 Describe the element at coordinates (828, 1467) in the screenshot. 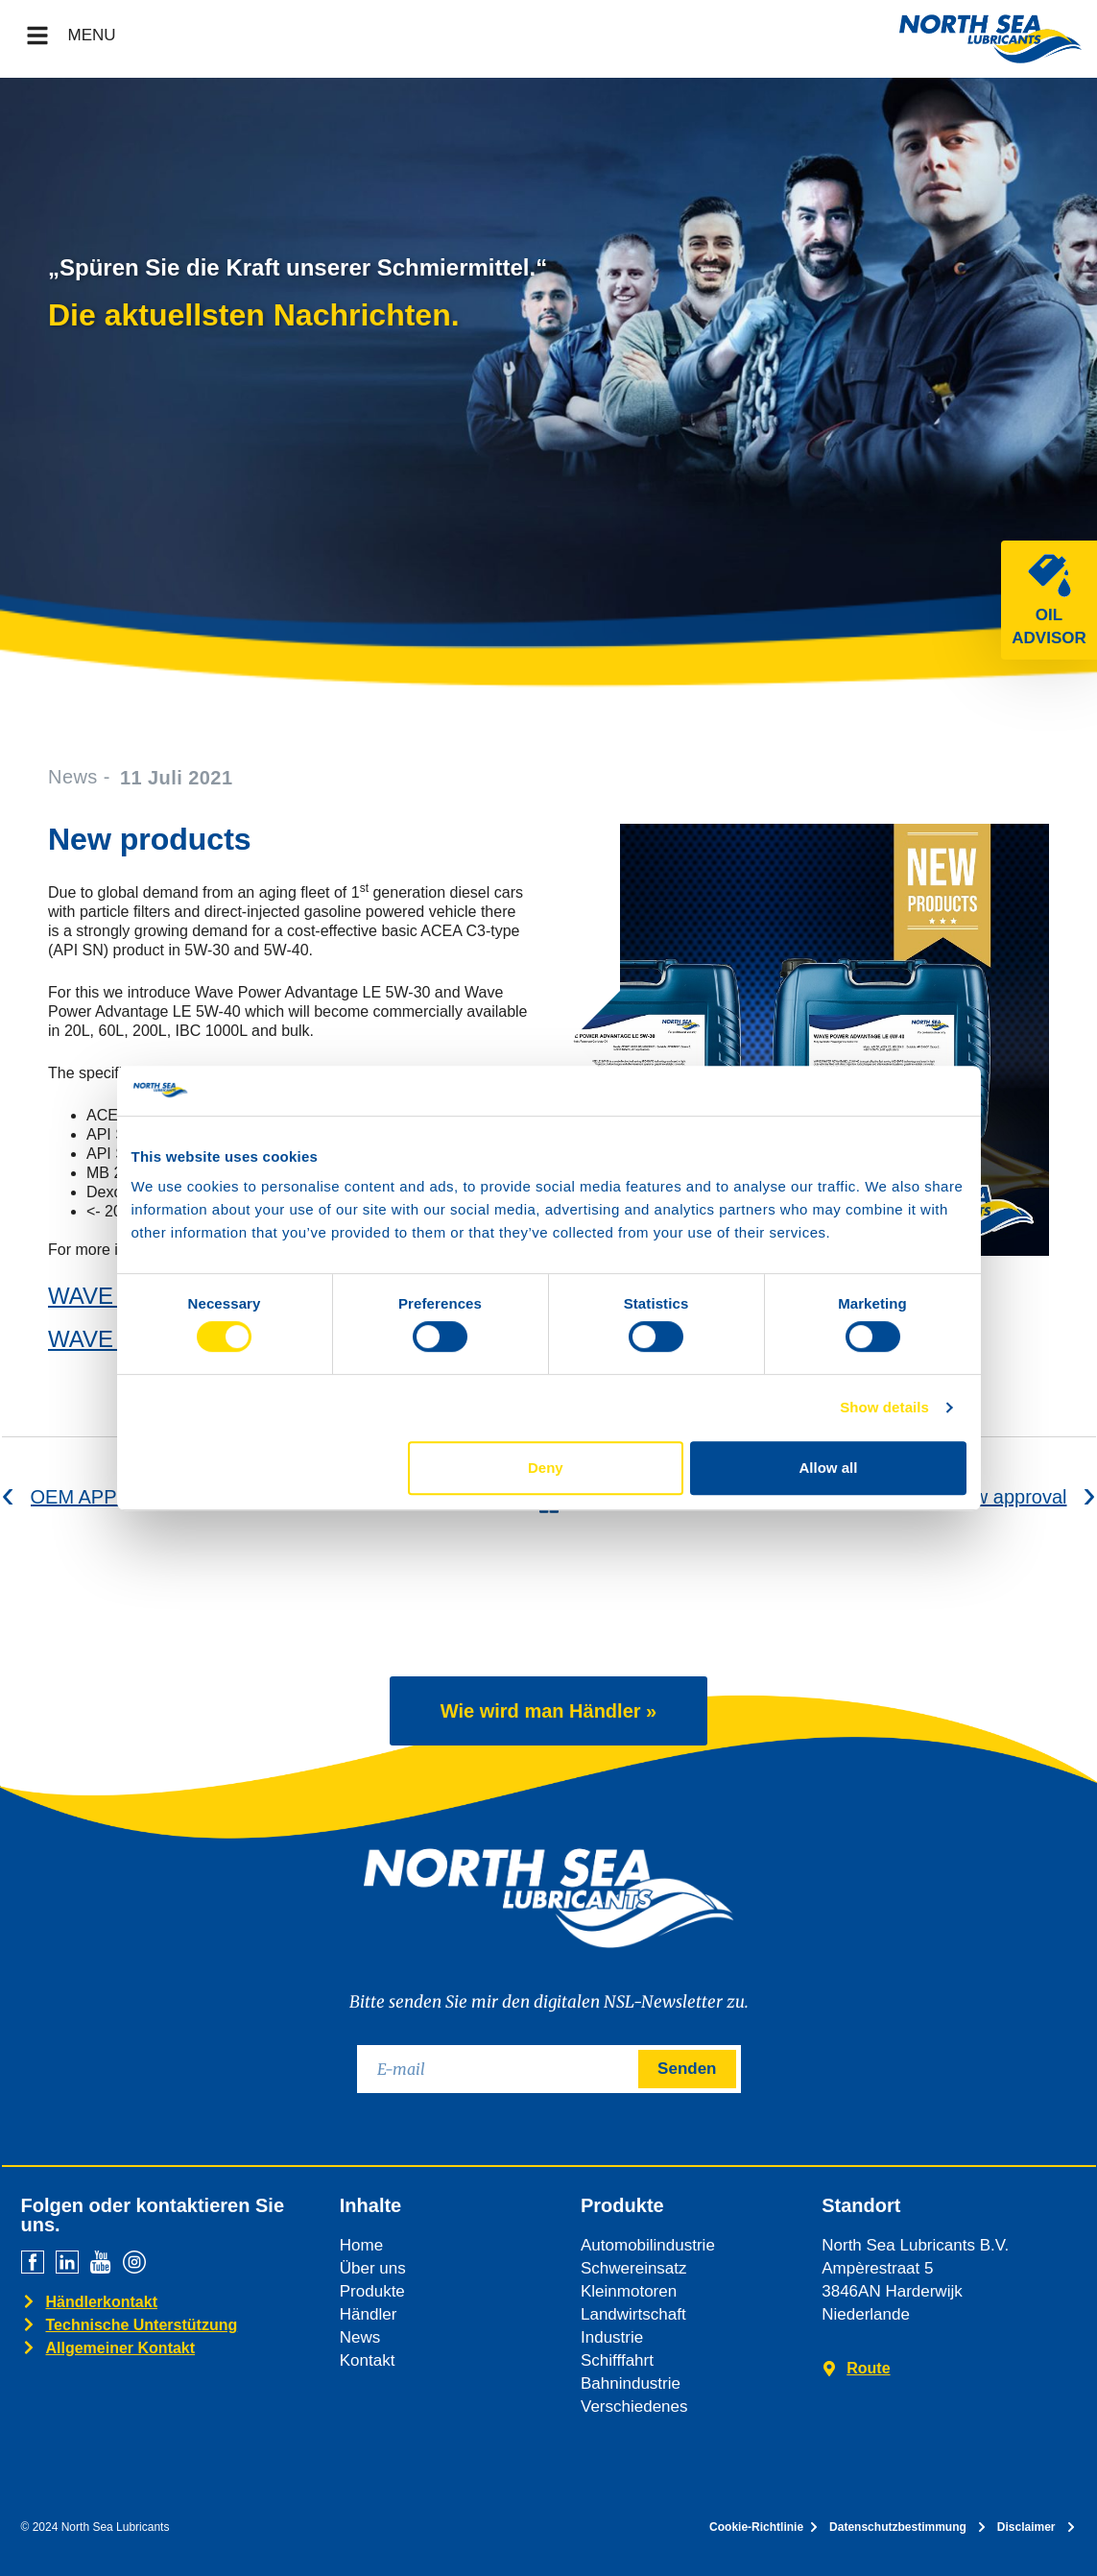

I see `Allow all` at that location.